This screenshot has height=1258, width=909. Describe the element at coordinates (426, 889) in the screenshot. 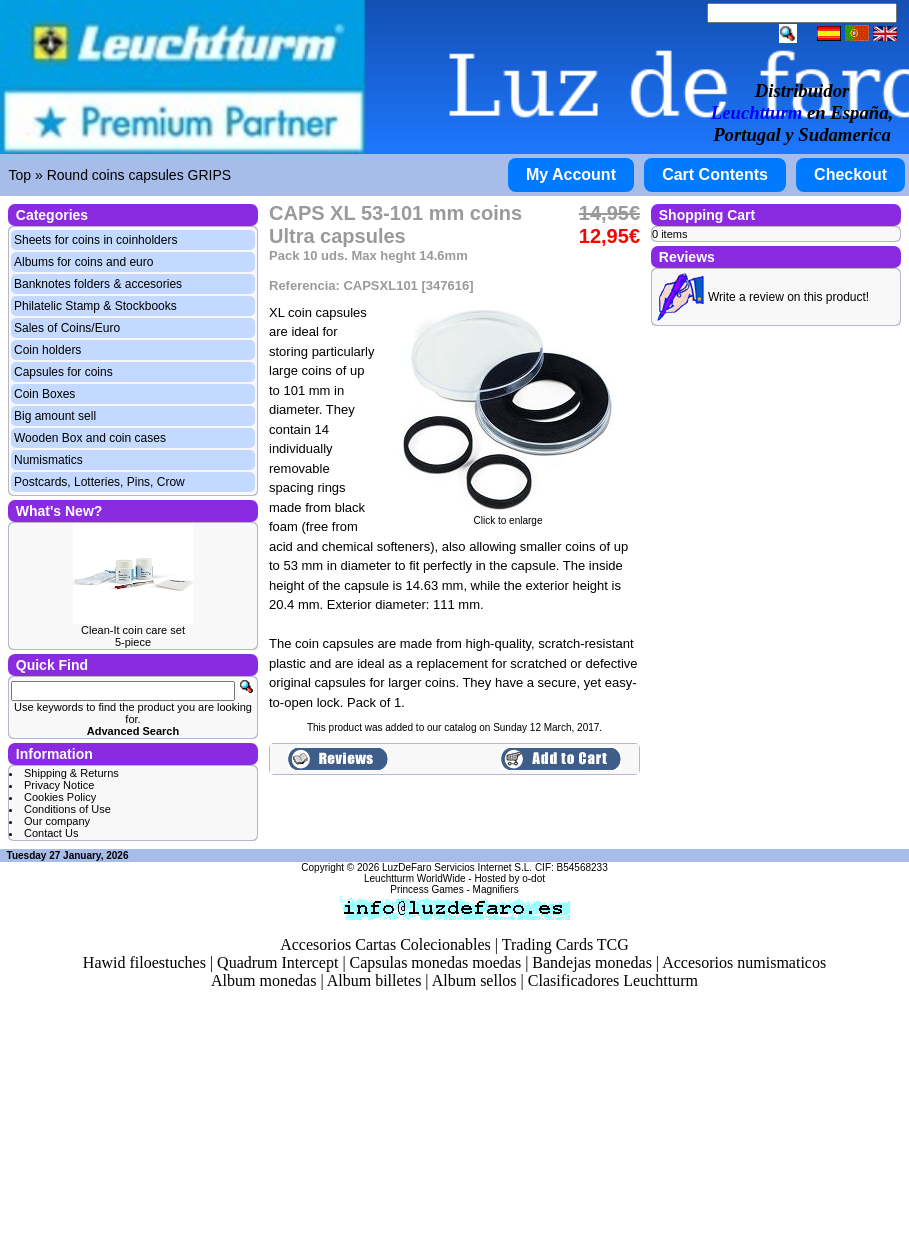

I see `Princess Games` at that location.